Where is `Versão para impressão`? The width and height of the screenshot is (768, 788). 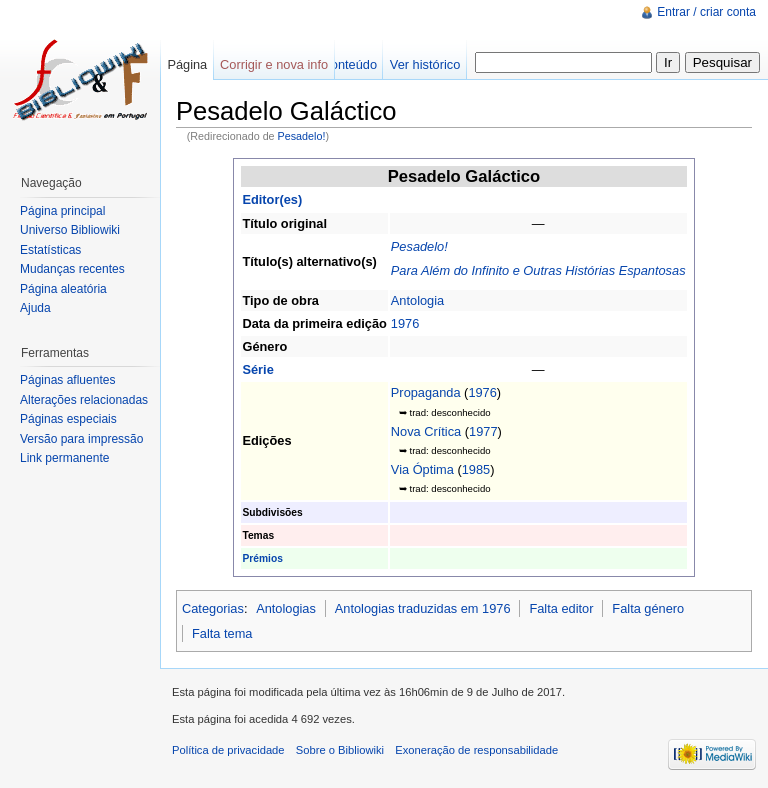
Versão para impressão is located at coordinates (81, 439).